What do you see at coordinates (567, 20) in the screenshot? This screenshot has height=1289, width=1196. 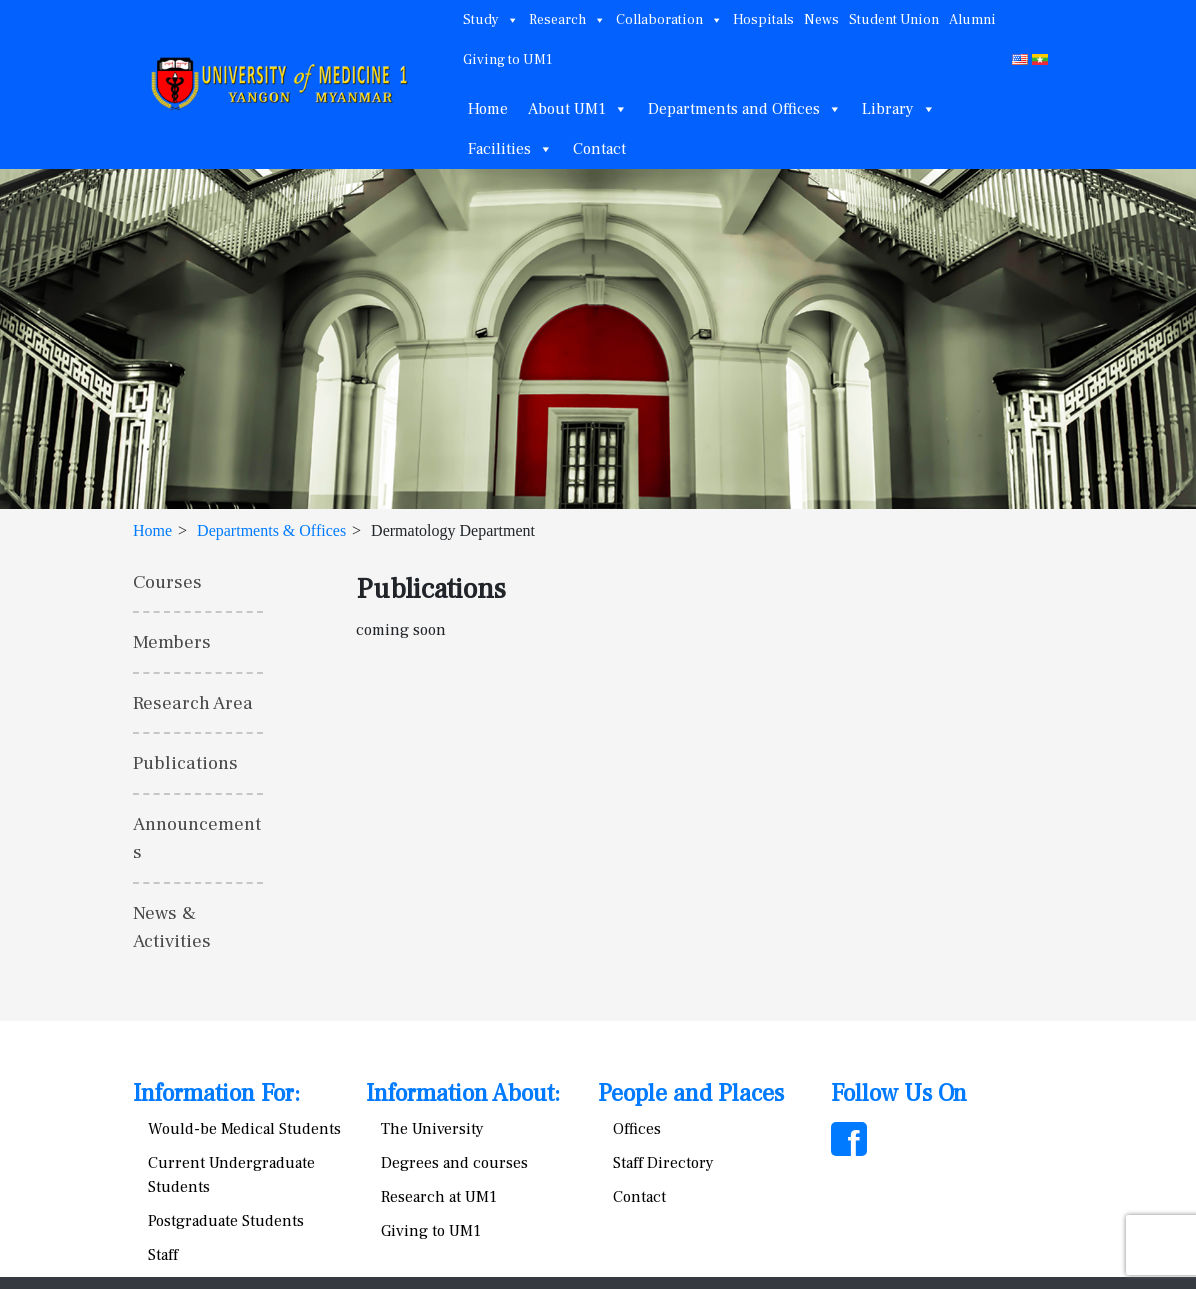 I see `Research` at bounding box center [567, 20].